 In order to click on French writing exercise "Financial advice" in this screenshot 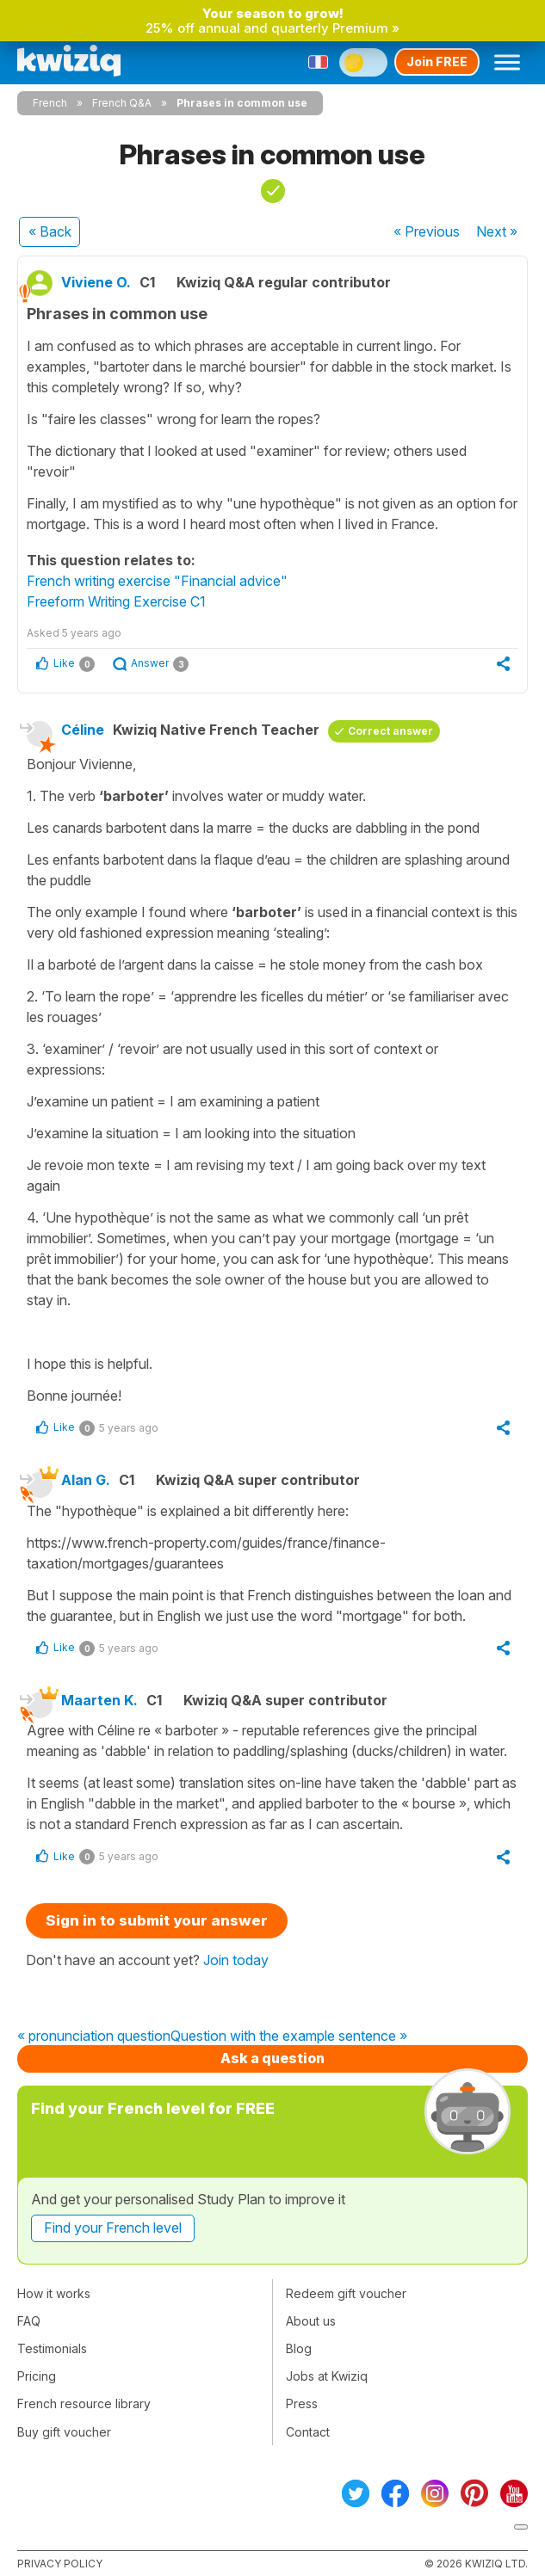, I will do `click(157, 580)`.